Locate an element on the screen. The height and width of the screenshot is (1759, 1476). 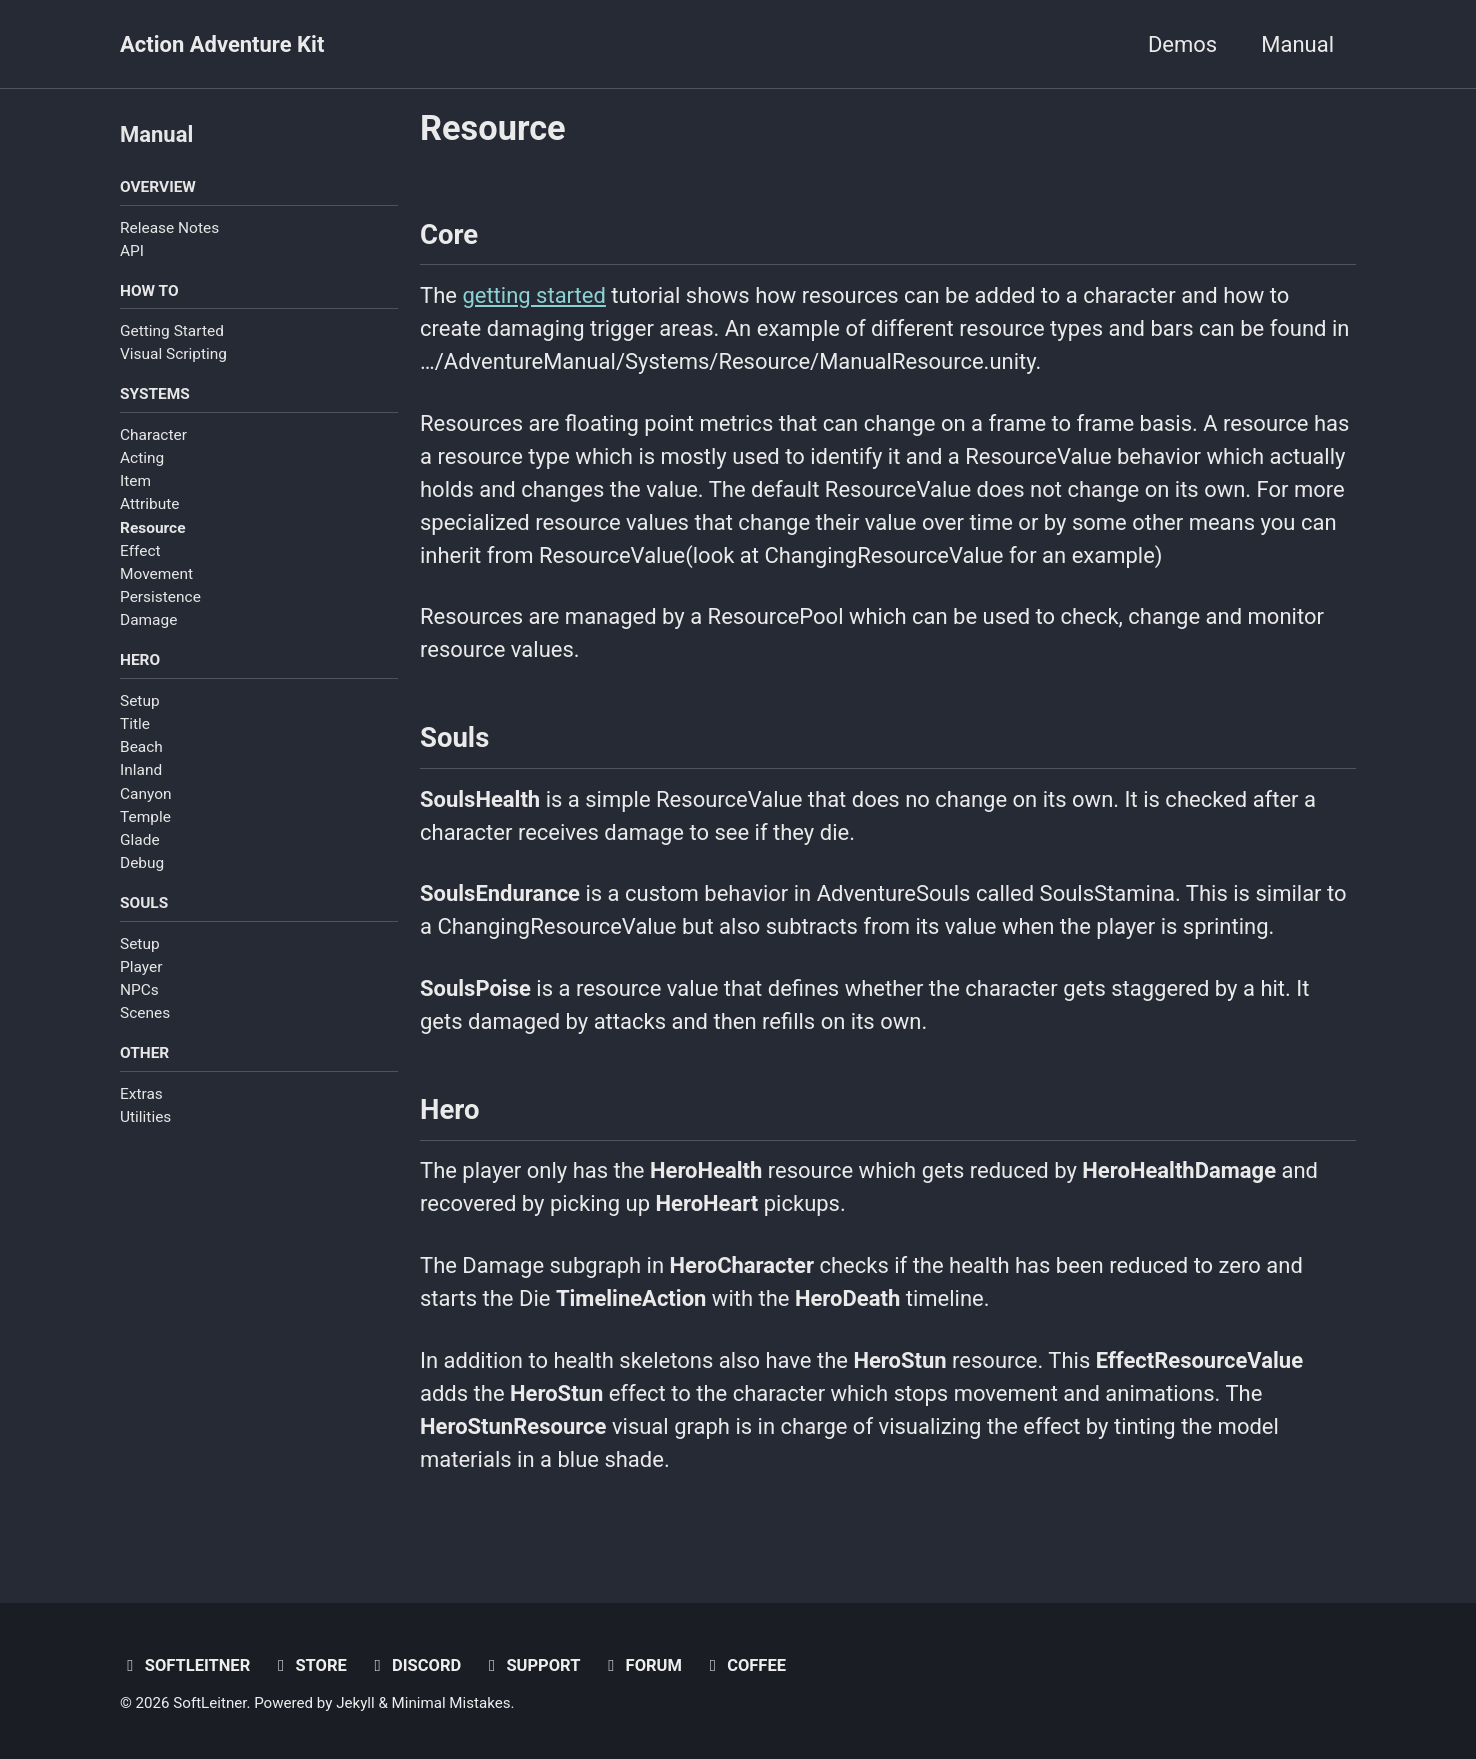
Damage is located at coordinates (148, 620).